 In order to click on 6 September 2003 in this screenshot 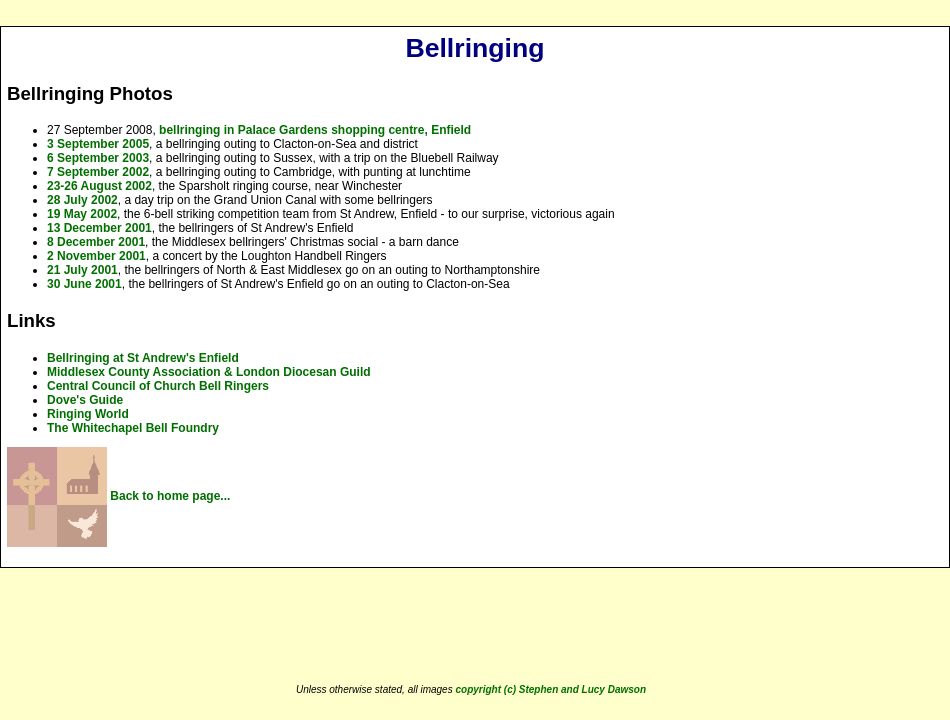, I will do `click(98, 158)`.